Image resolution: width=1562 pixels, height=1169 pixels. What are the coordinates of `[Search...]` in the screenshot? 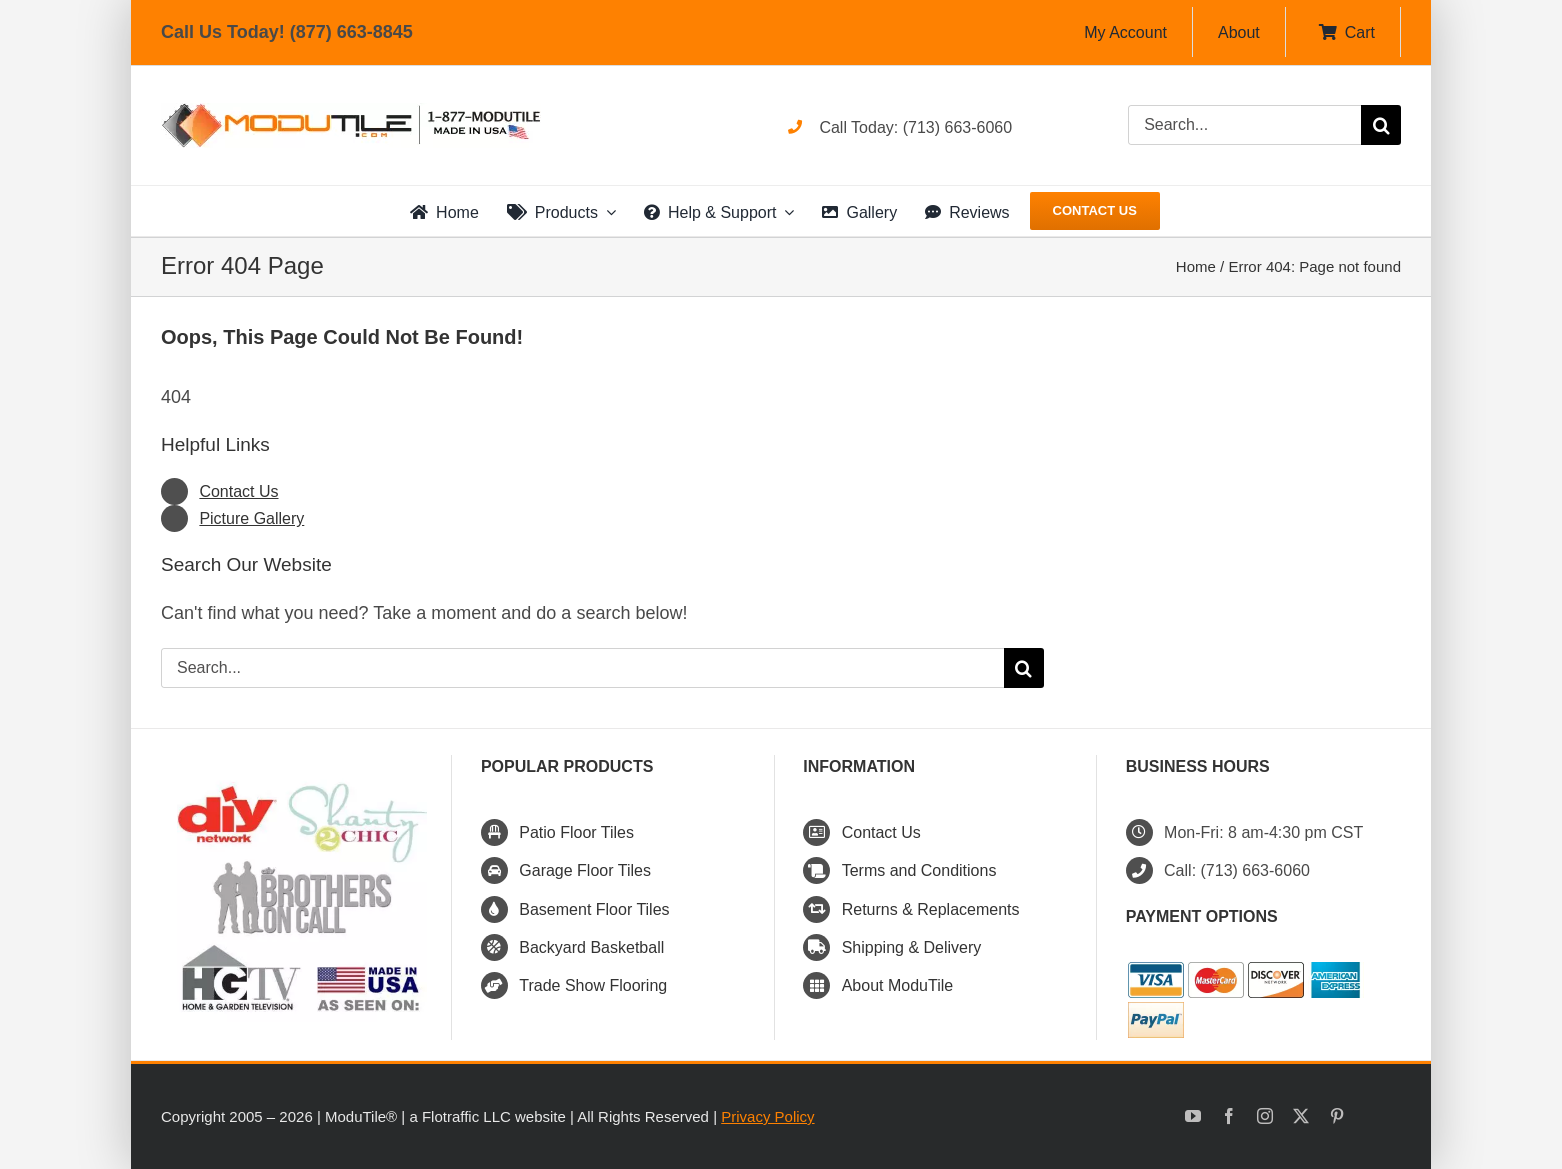 It's located at (1244, 125).